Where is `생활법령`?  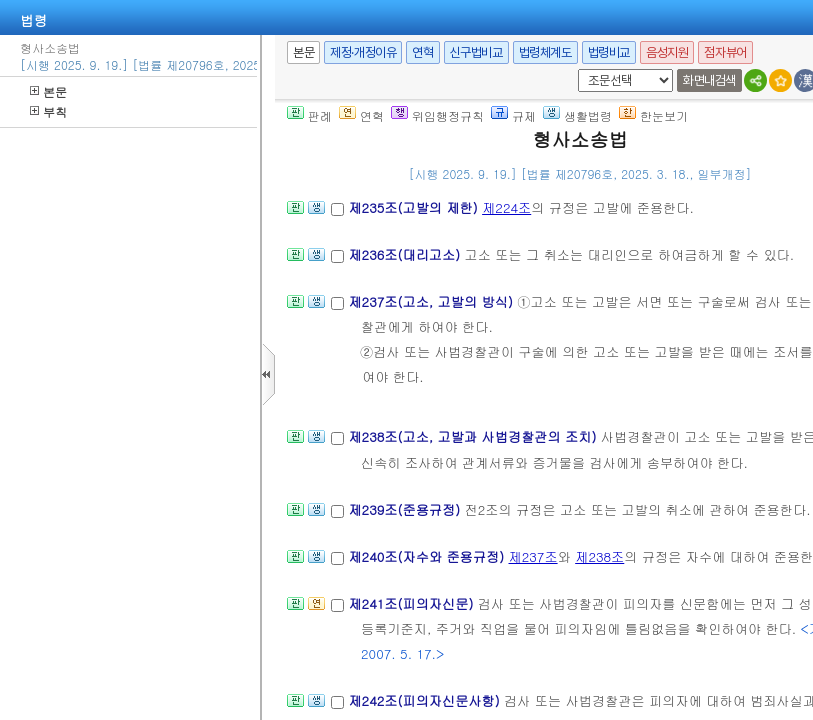
생활법령 is located at coordinates (577, 115).